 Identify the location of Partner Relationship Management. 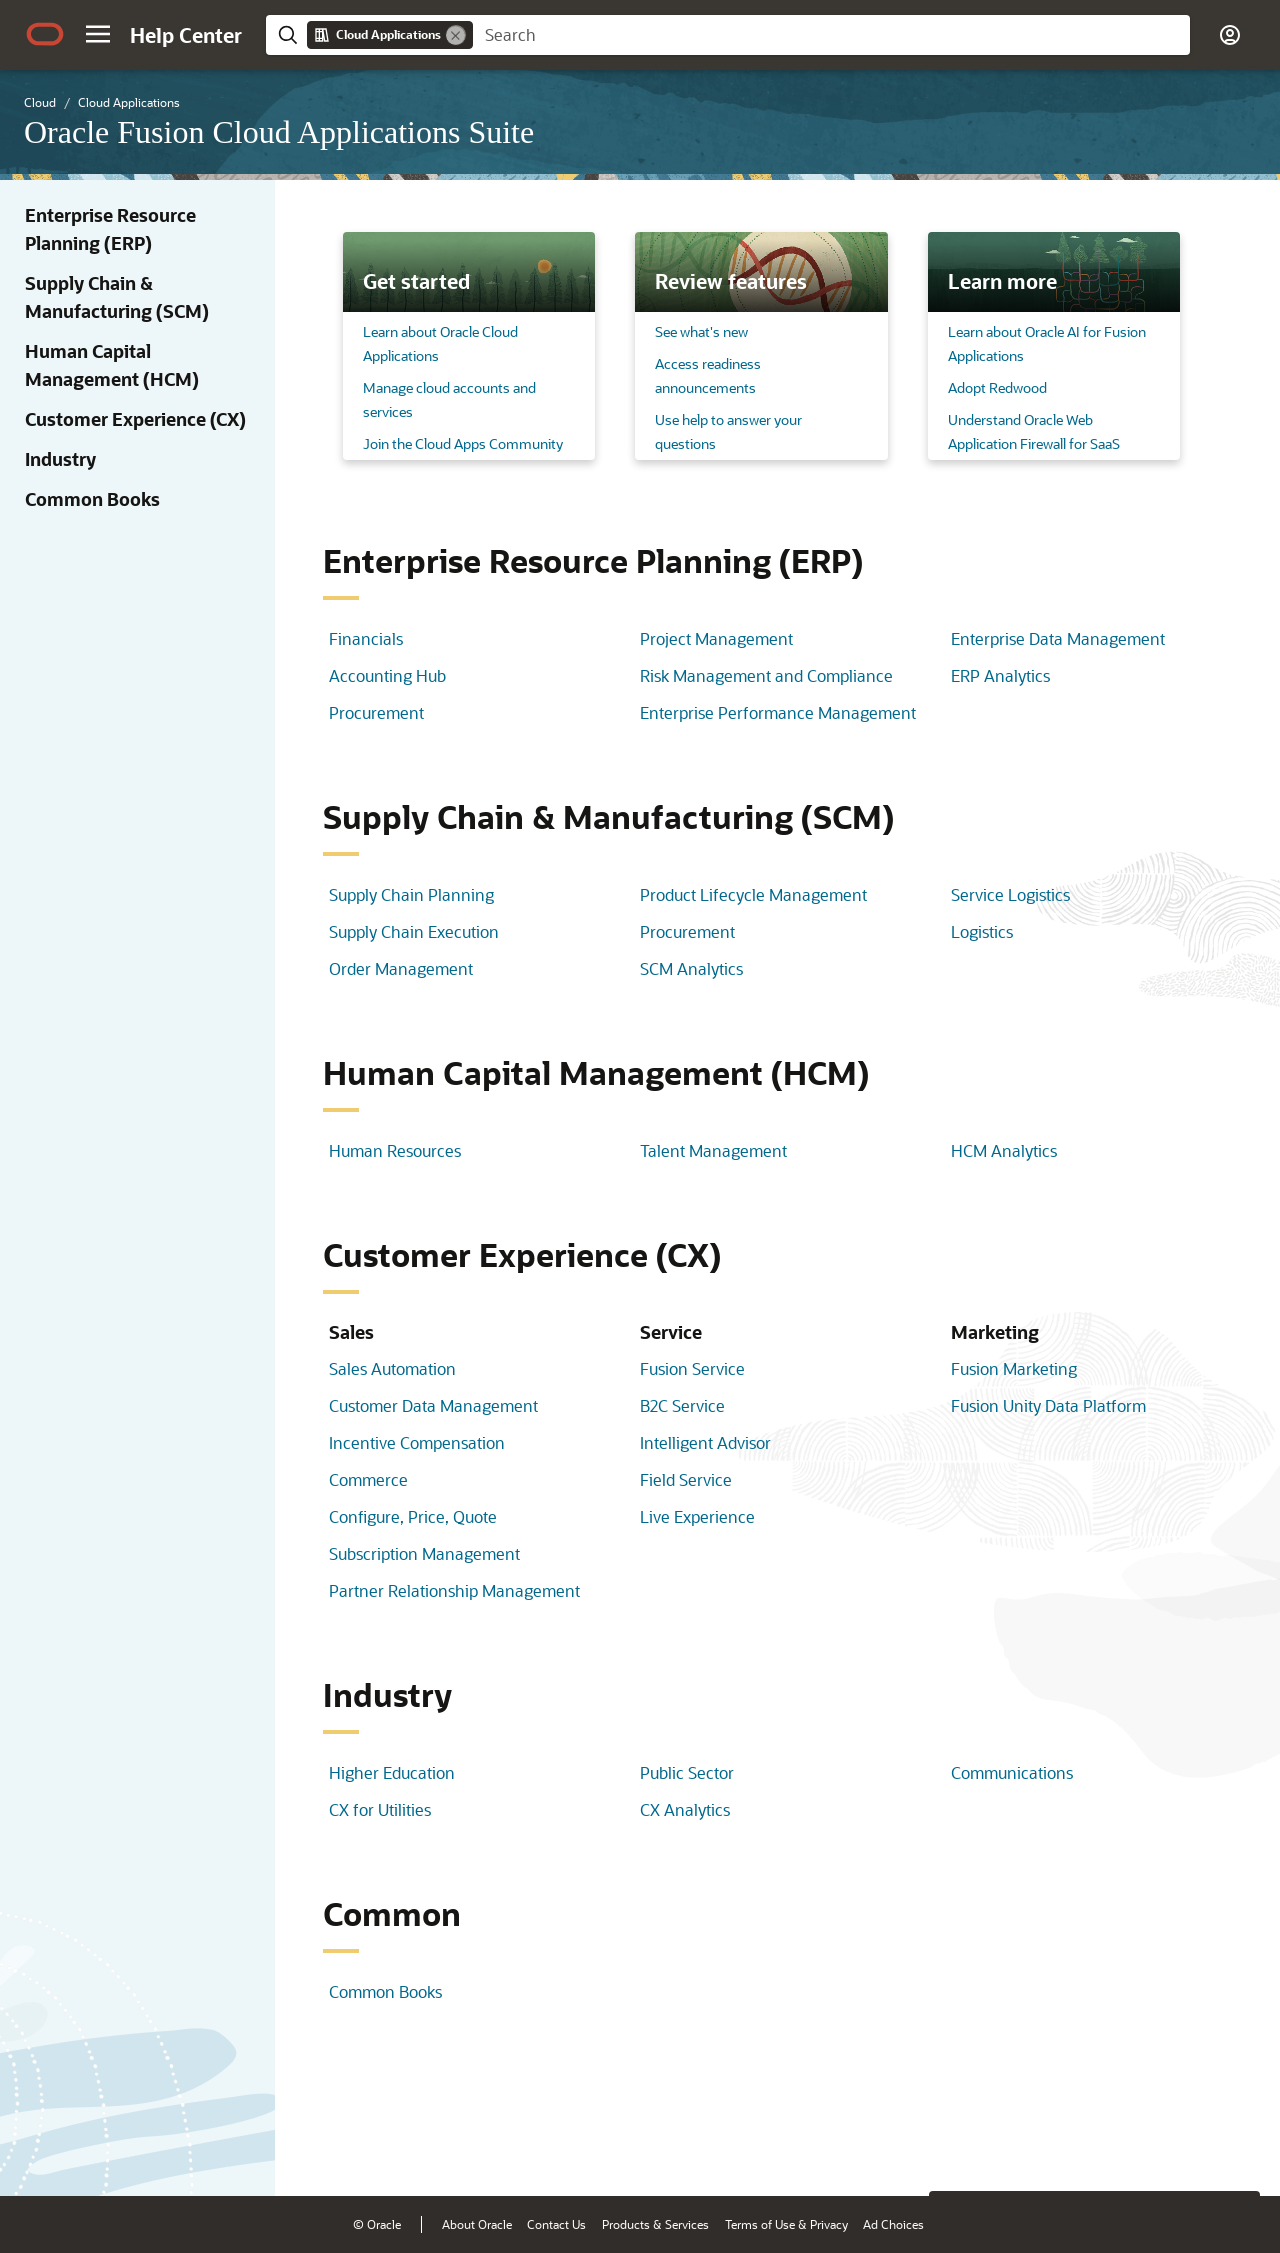
(454, 1590).